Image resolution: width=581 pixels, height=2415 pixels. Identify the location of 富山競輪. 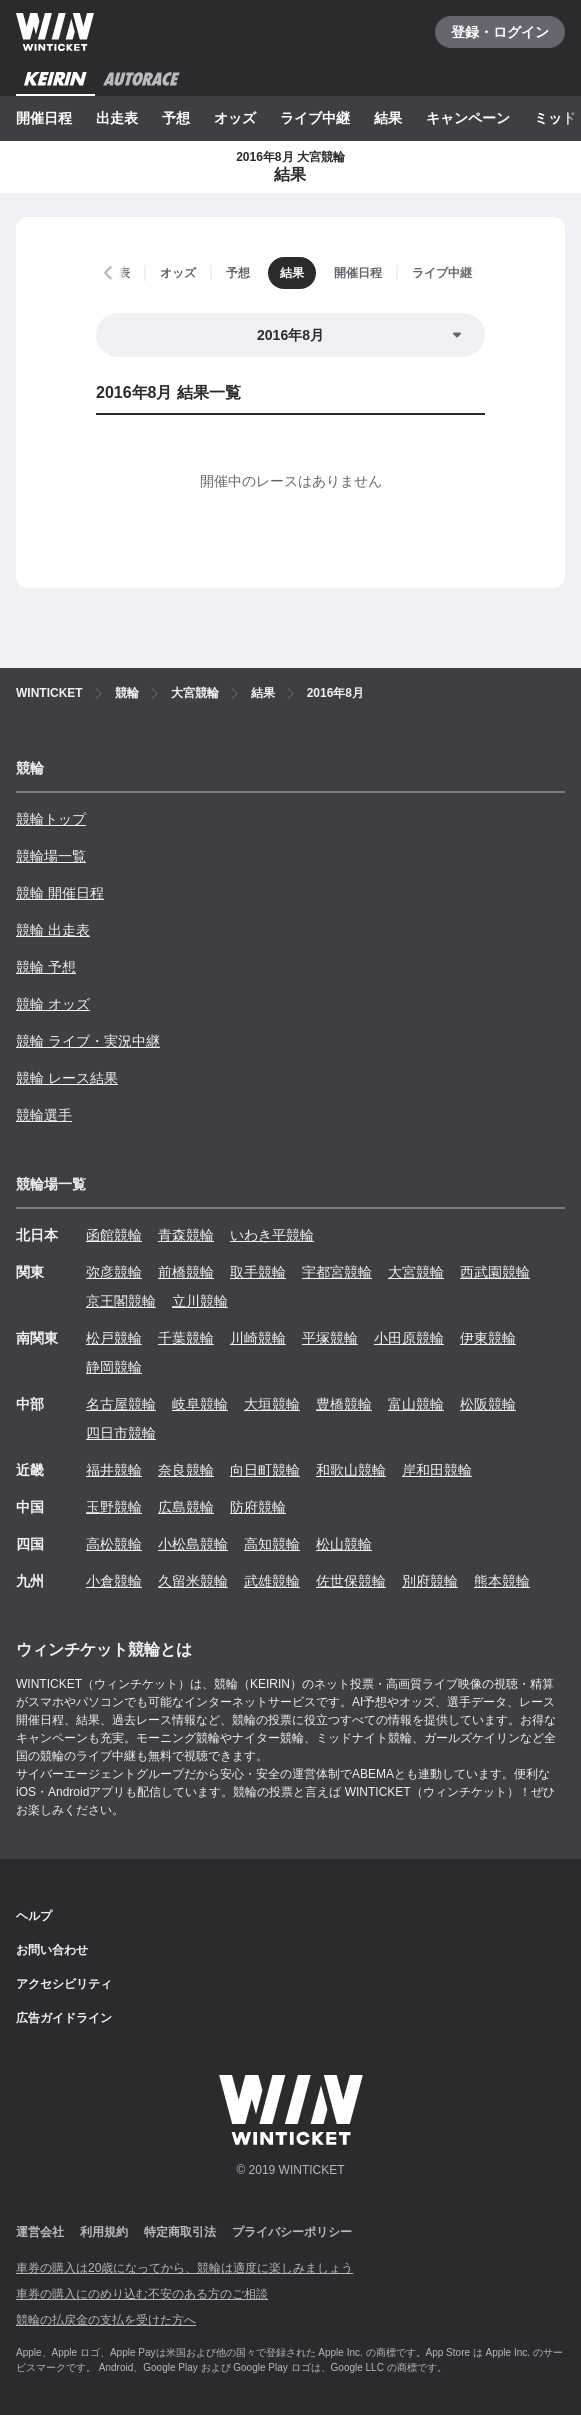
(416, 1404).